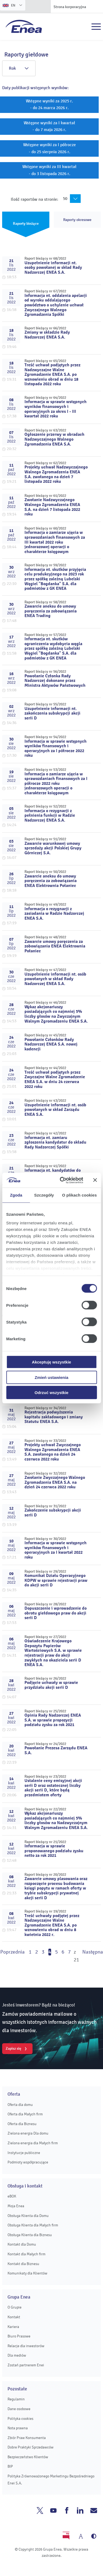  Describe the element at coordinates (28, 2162) in the screenshot. I see `Podmioty współpracujące` at that location.